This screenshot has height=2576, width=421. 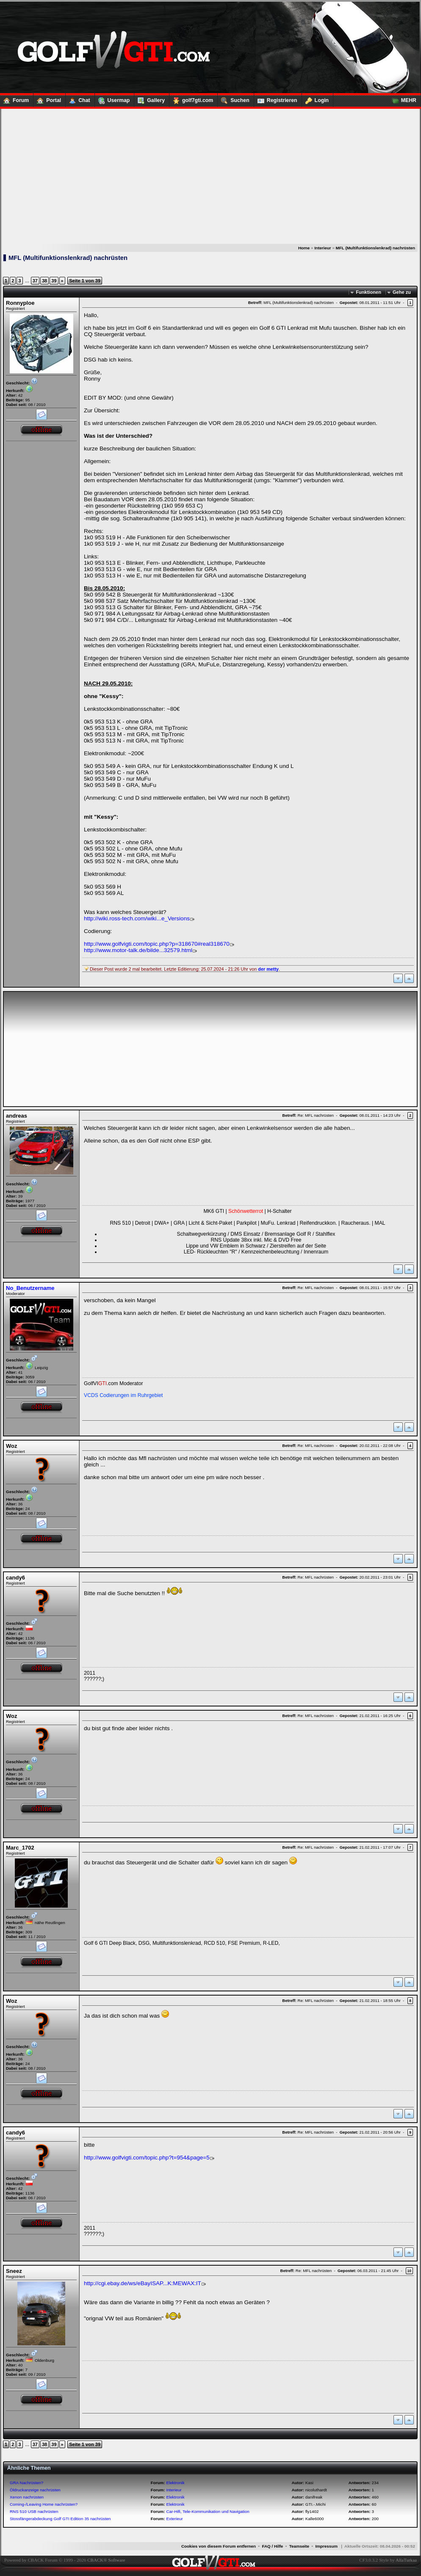 I want to click on Gehe zu, so click(x=402, y=292).